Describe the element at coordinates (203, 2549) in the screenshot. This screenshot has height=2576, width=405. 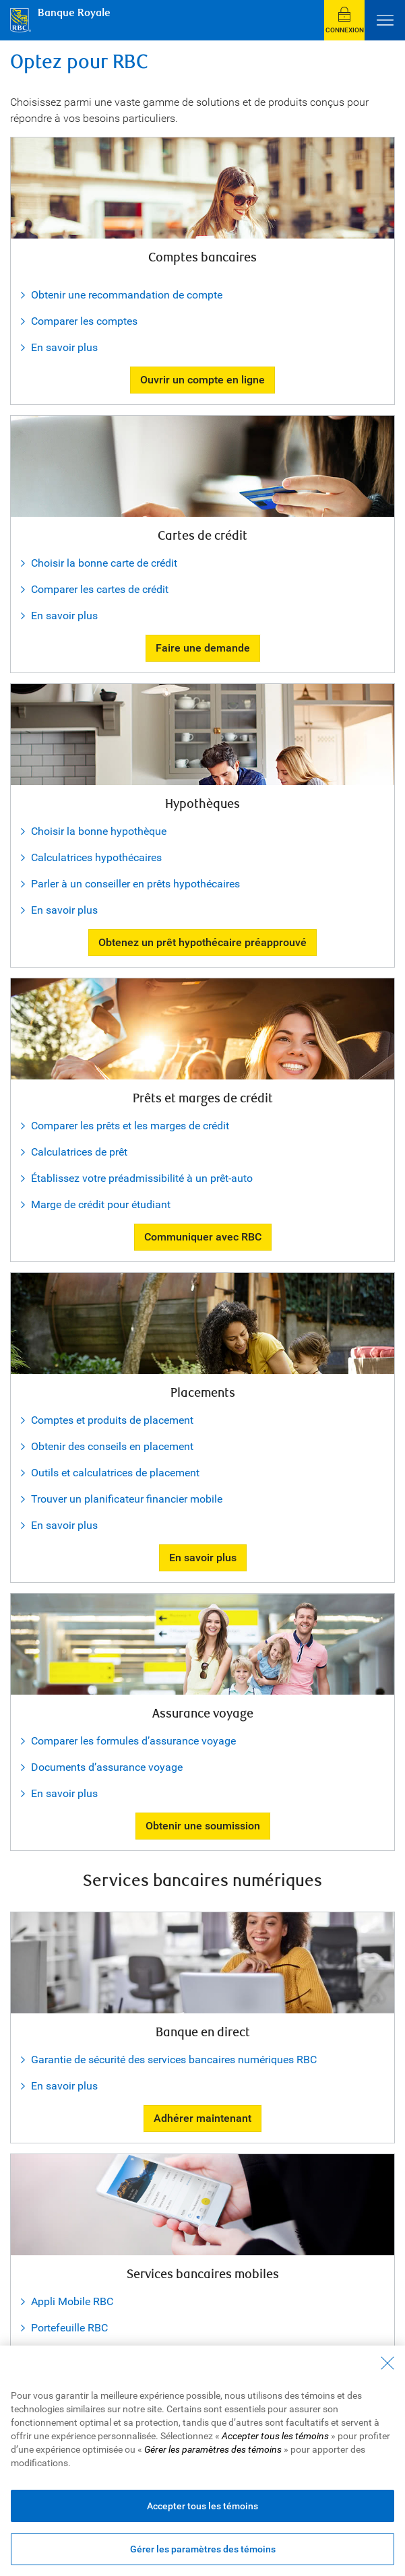
I see `Gérer les paramètres des témoins [Gérer les paramètres des témoins (ouvre la fenêtre de dialogue)]` at that location.